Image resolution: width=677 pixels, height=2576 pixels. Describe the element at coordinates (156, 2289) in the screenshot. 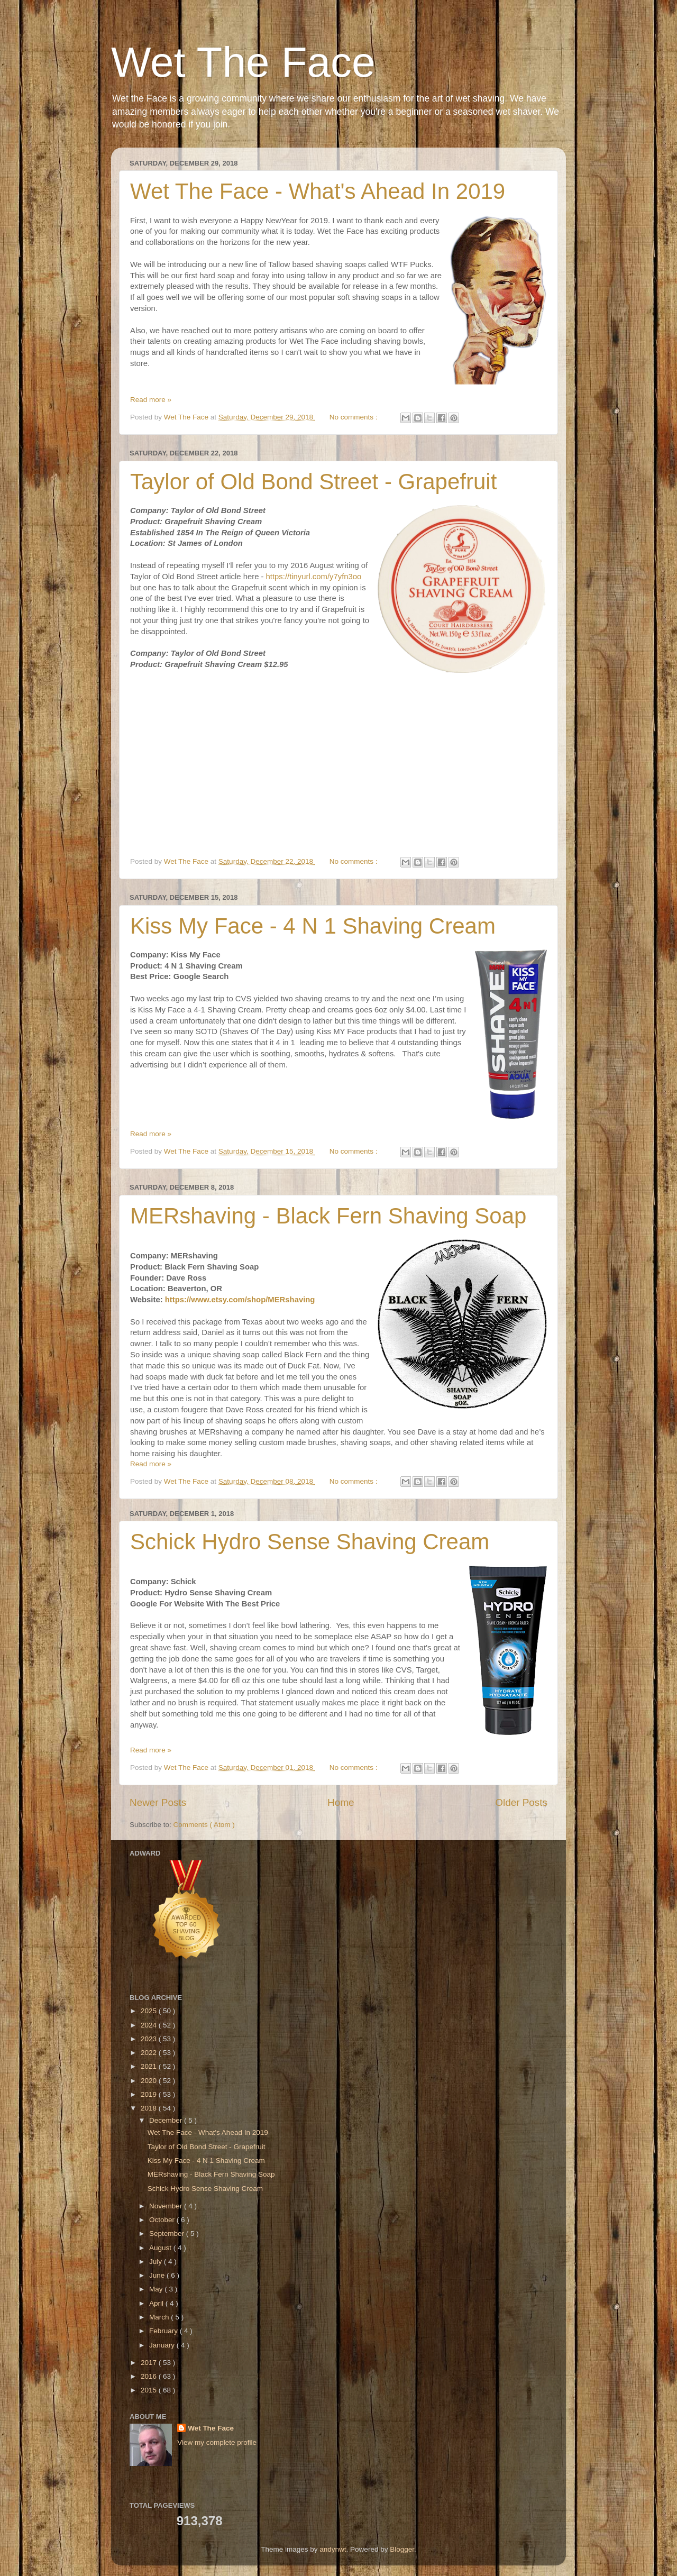

I see `May` at that location.